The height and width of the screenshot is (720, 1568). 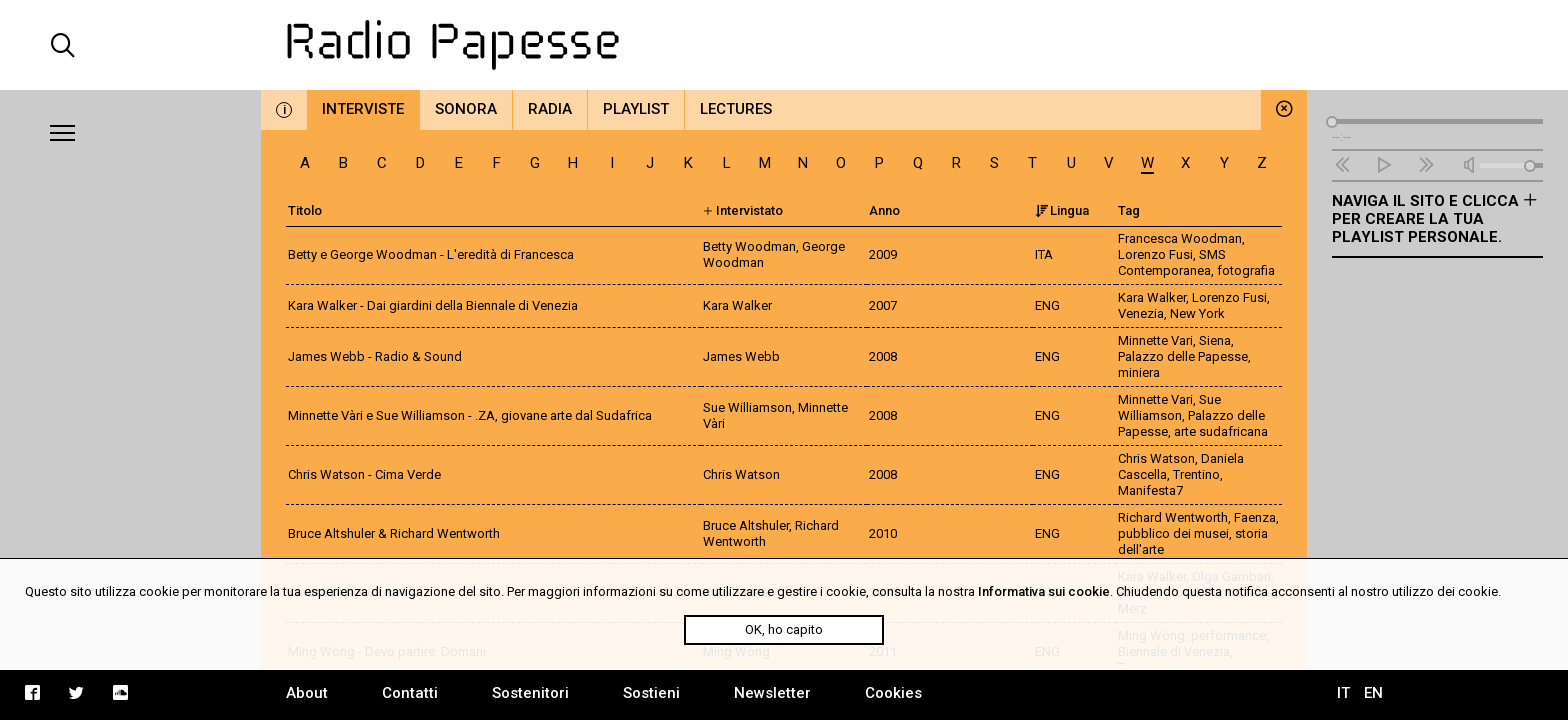 What do you see at coordinates (1180, 238) in the screenshot?
I see `Francesca Woodman` at bounding box center [1180, 238].